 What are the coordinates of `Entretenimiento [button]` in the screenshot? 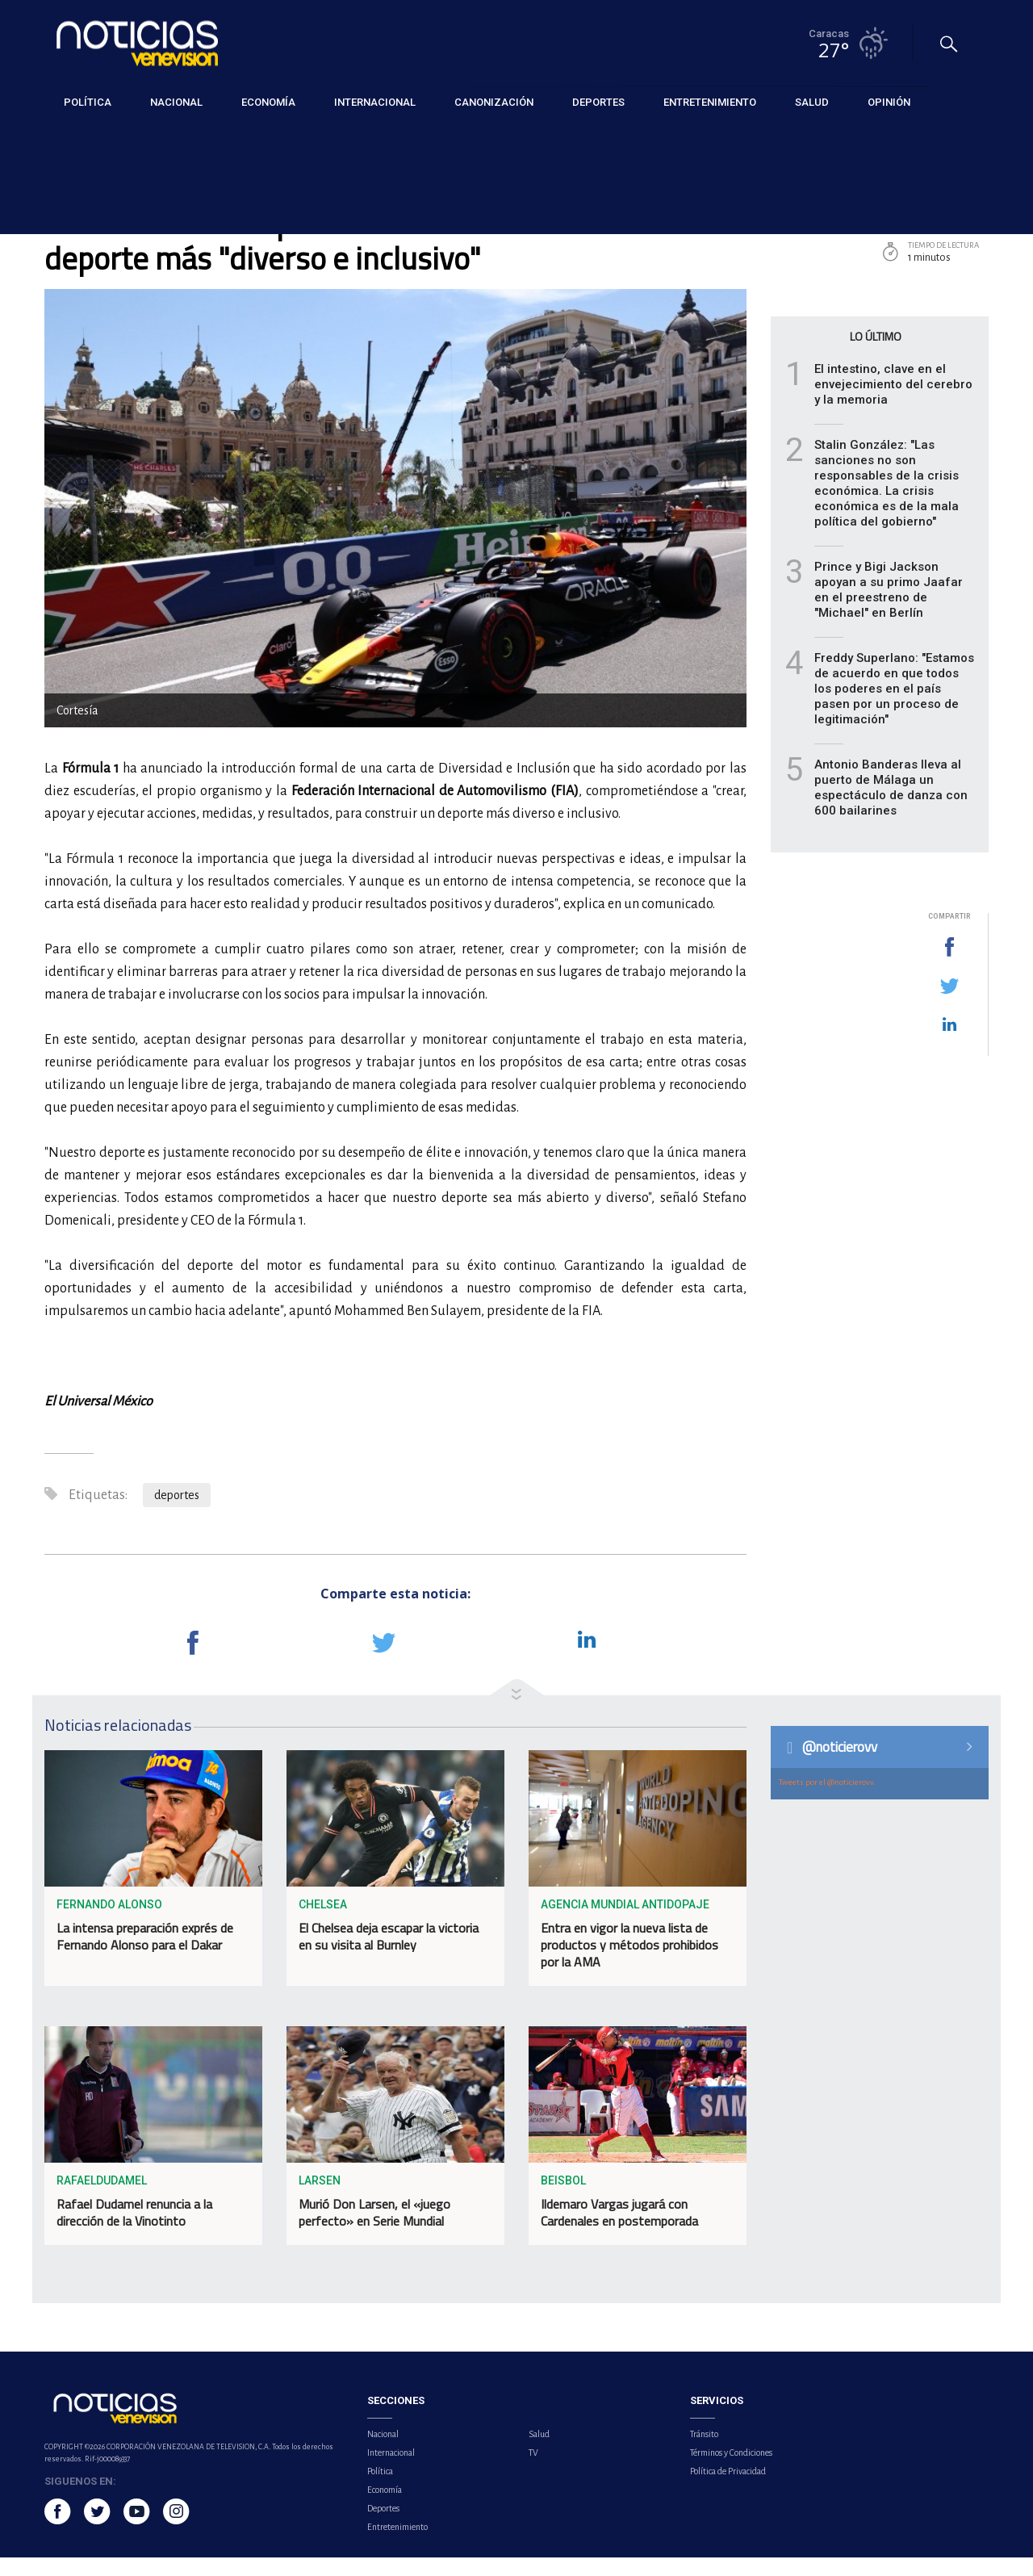 It's located at (709, 100).